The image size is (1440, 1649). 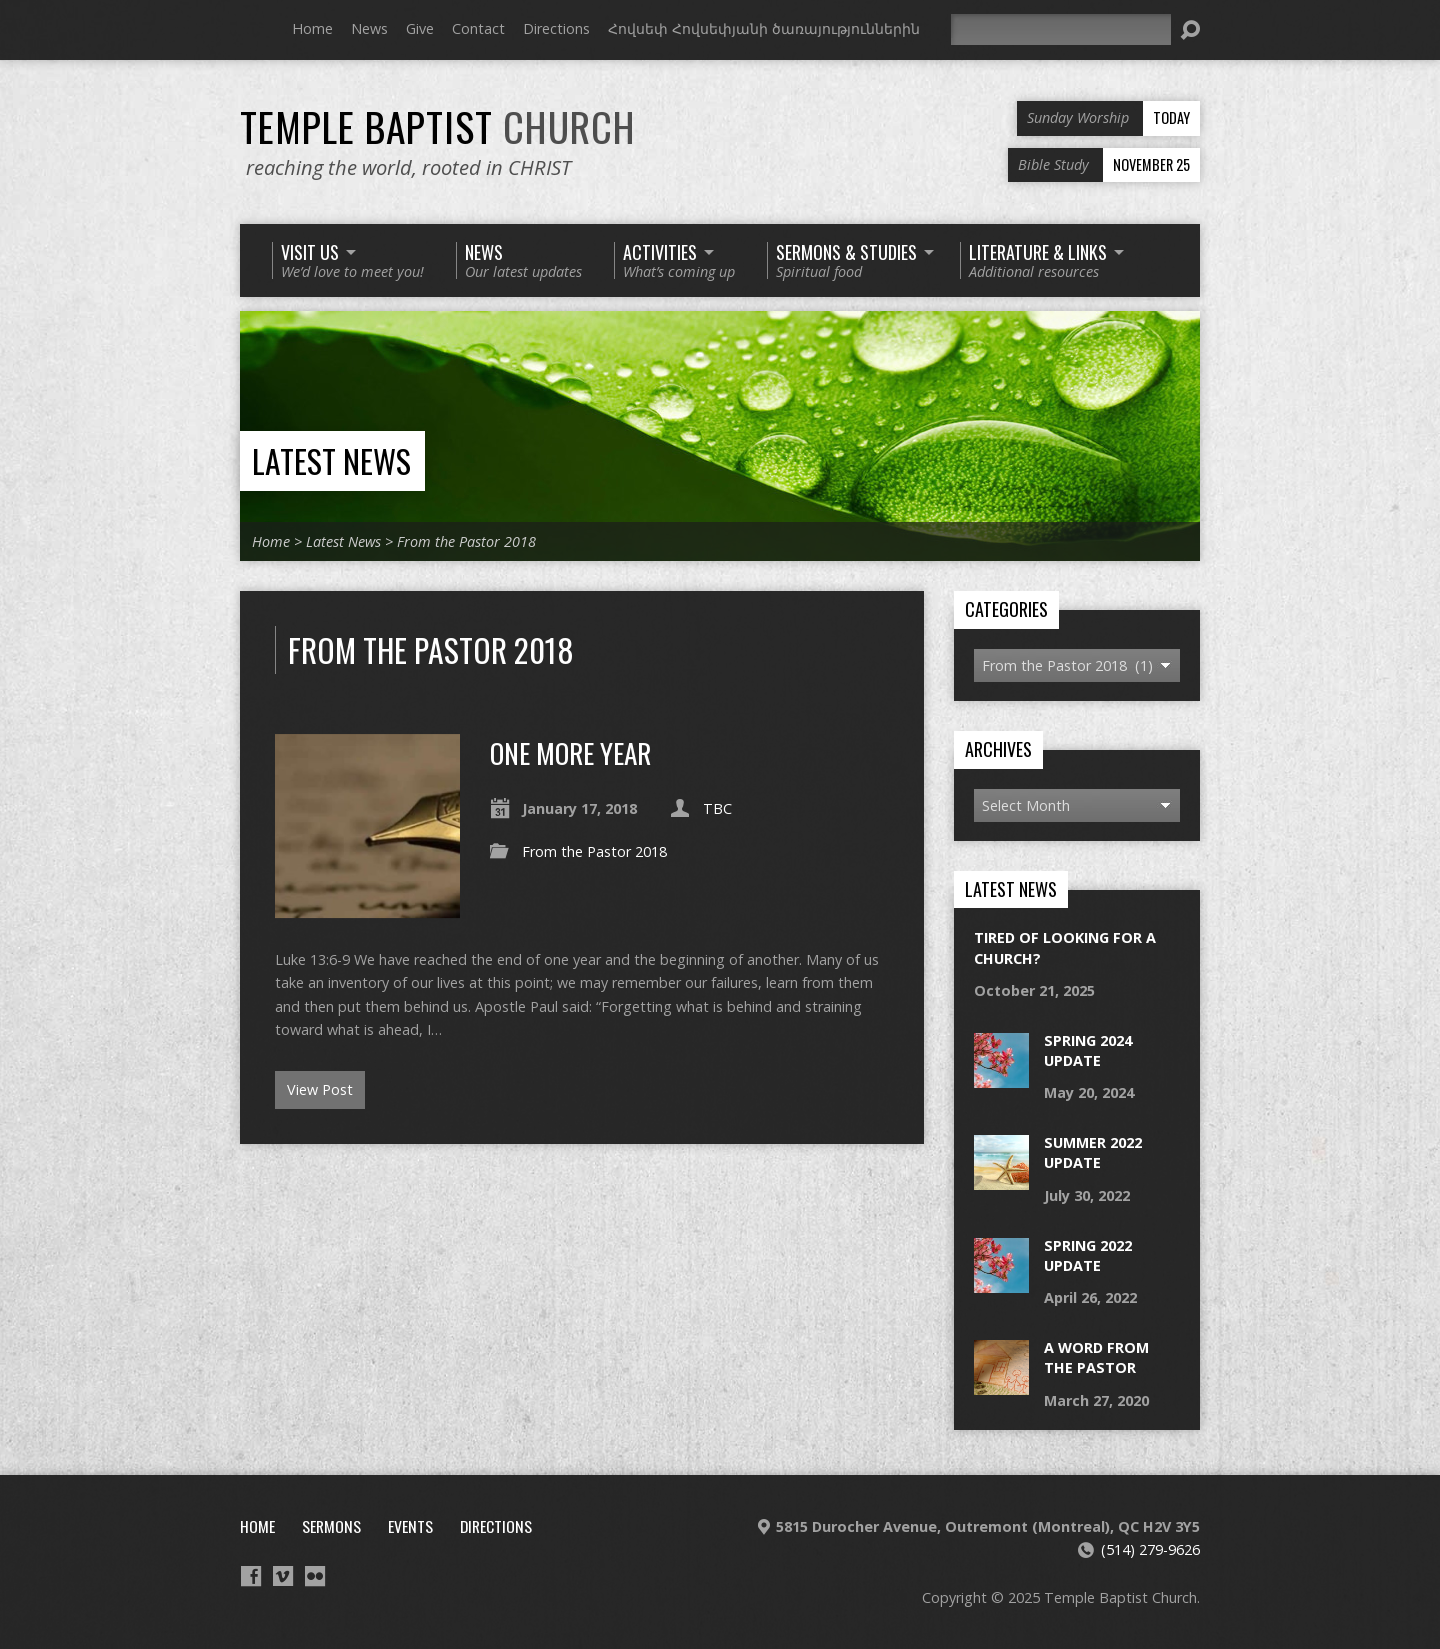 What do you see at coordinates (410, 1526) in the screenshot?
I see `Events` at bounding box center [410, 1526].